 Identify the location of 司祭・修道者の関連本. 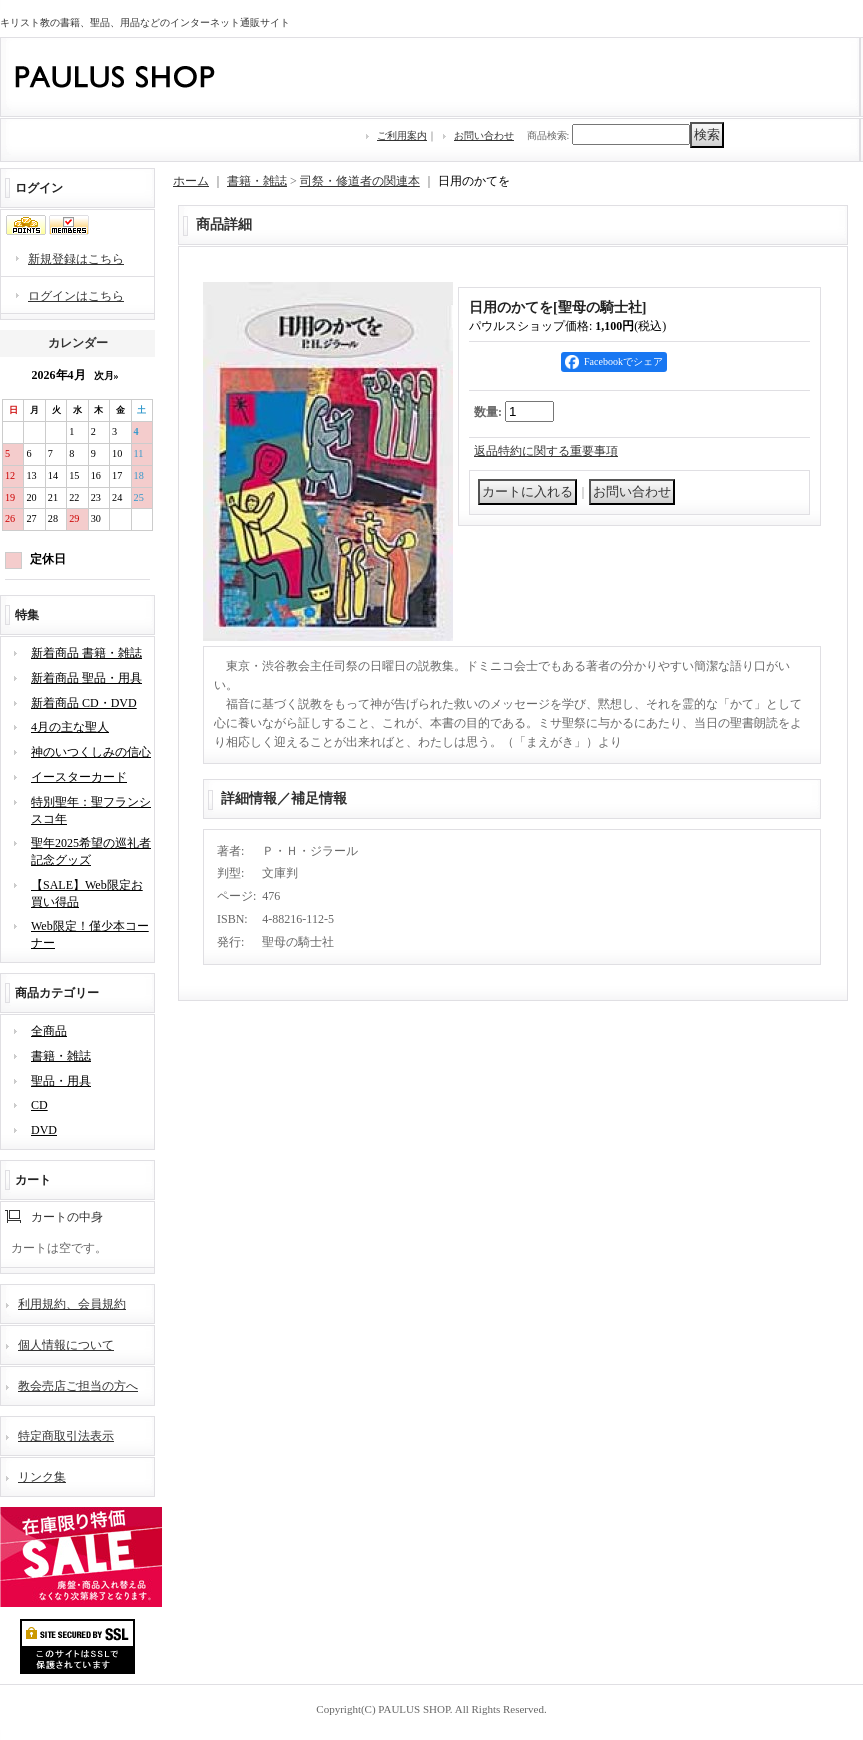
(360, 181).